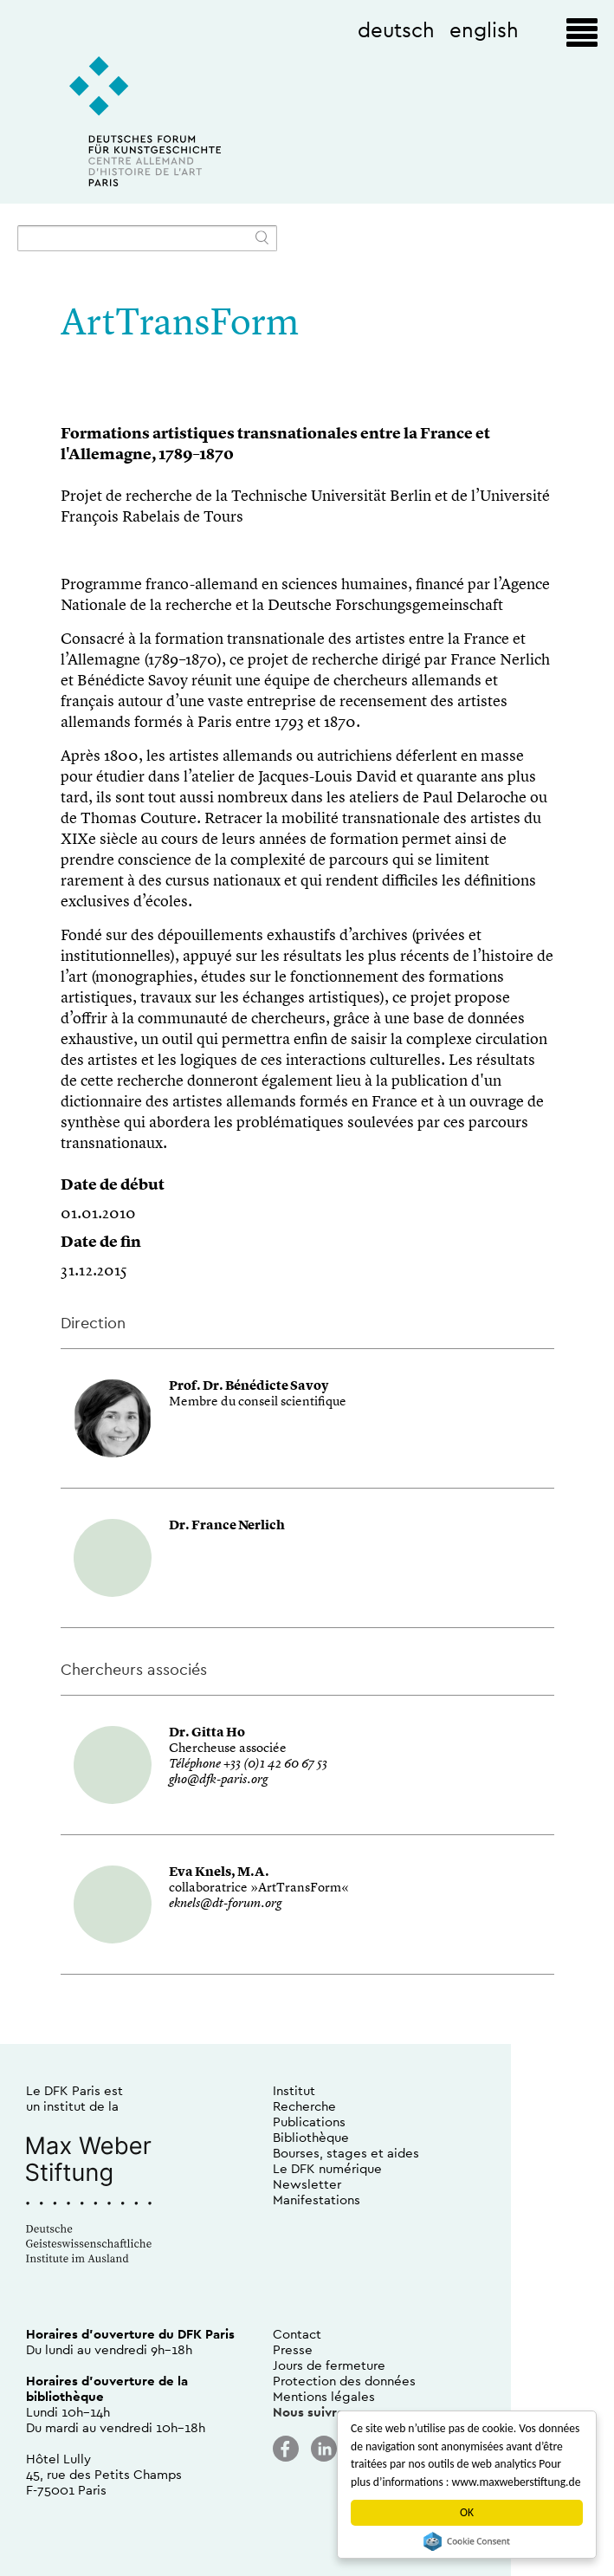  I want to click on Recherche, so click(304, 2106).